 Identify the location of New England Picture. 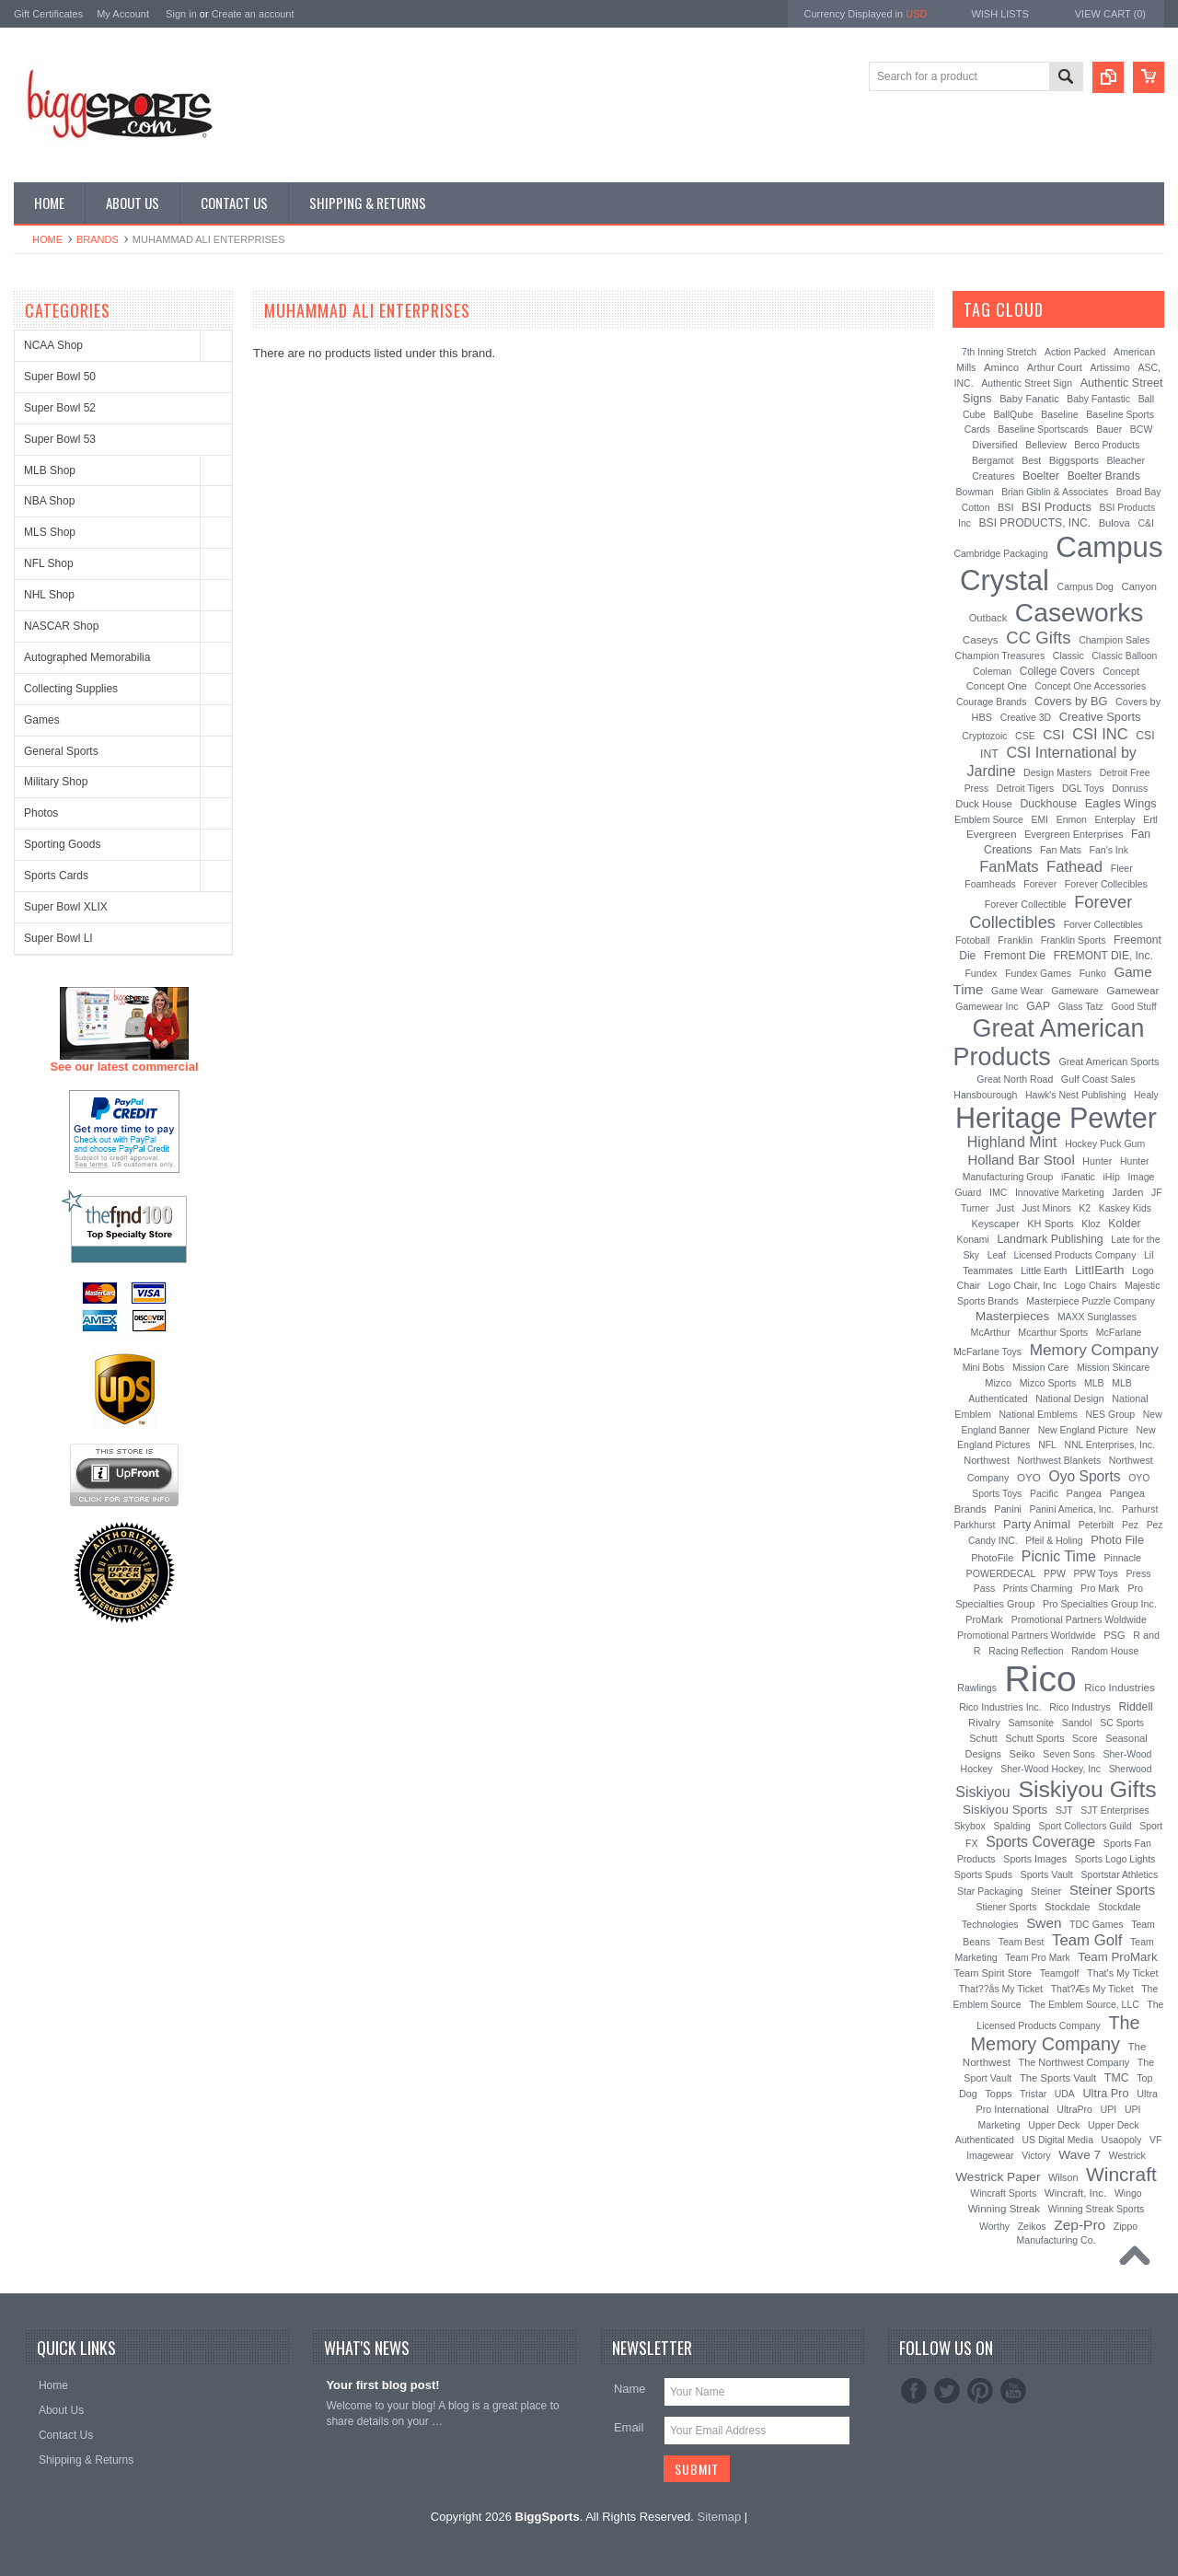
(1083, 1429).